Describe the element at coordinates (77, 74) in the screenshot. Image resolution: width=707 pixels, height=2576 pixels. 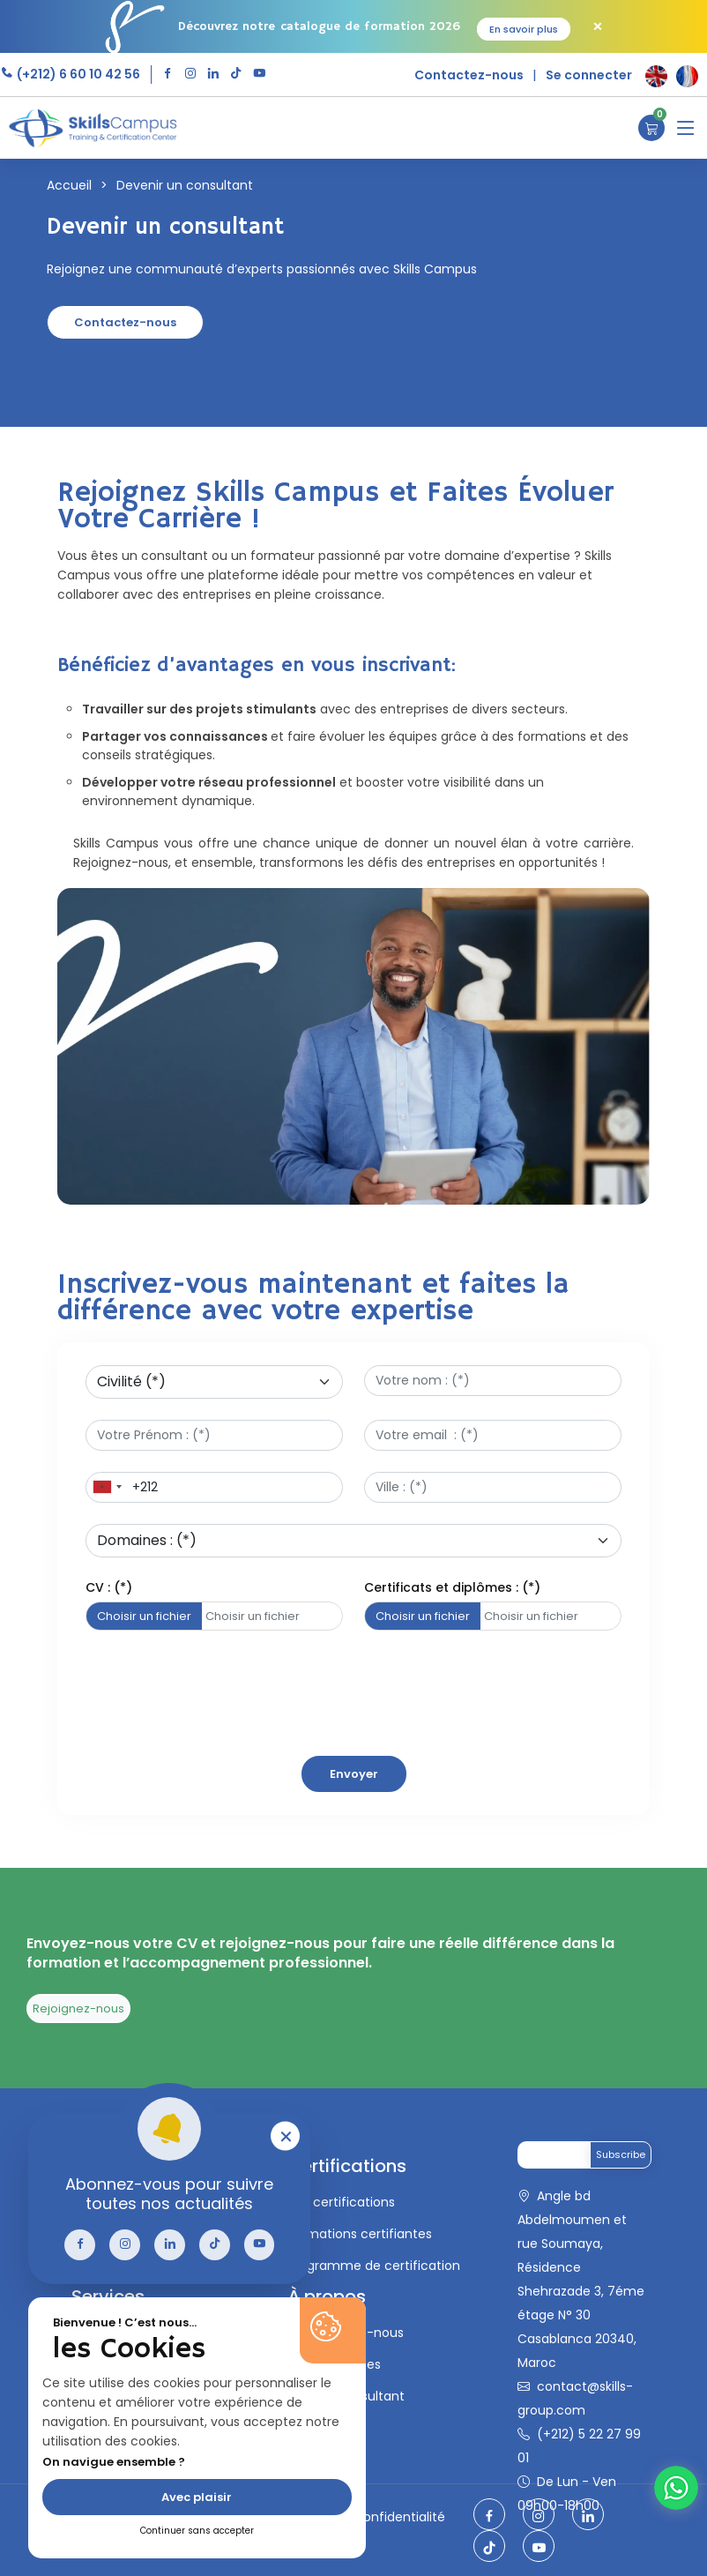
I see `(+212) 6 60 10 42 56` at that location.